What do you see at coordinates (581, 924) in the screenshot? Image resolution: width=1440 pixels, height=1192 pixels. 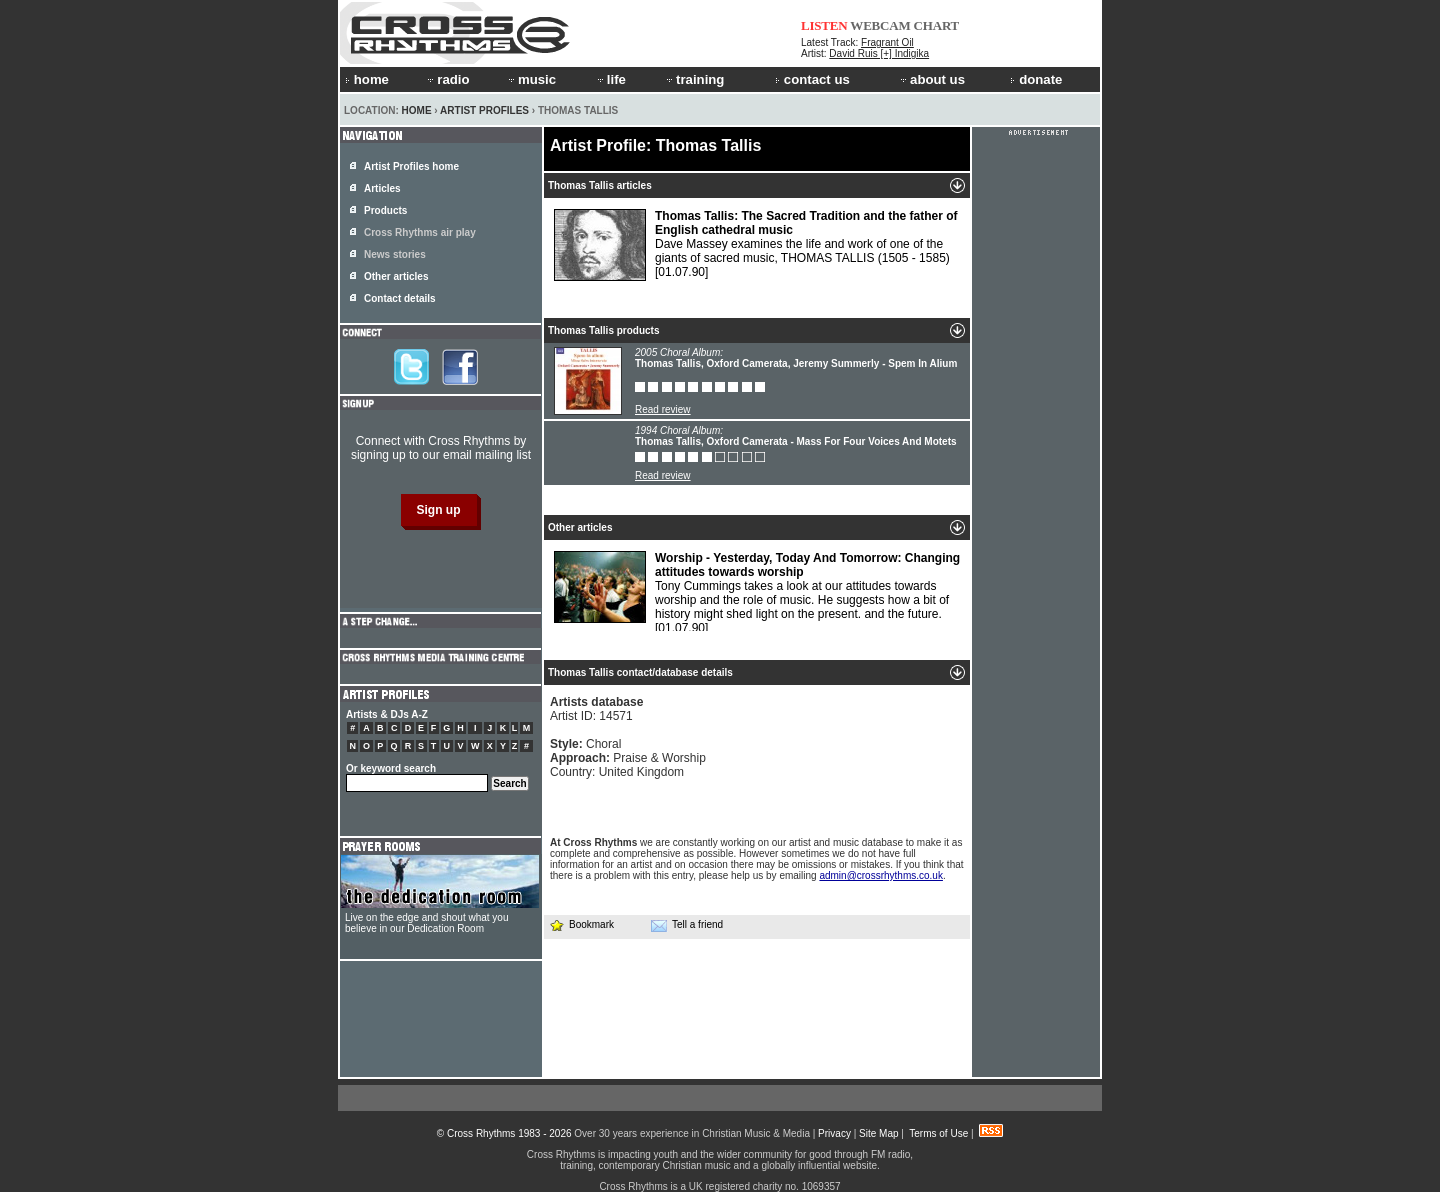 I see `Bookmark` at bounding box center [581, 924].